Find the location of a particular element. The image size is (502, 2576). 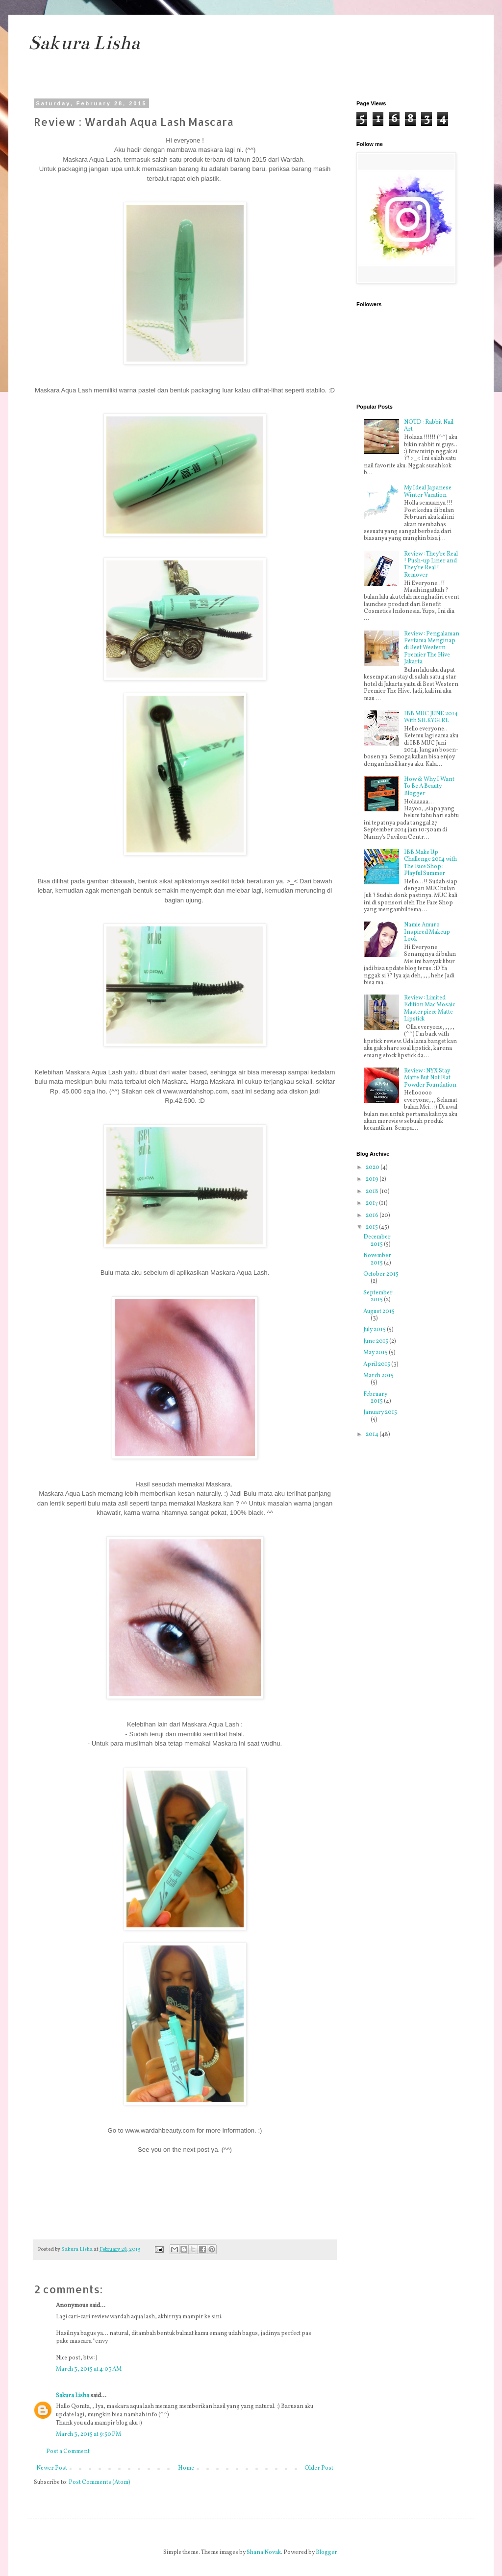

April 2015 is located at coordinates (377, 1364).